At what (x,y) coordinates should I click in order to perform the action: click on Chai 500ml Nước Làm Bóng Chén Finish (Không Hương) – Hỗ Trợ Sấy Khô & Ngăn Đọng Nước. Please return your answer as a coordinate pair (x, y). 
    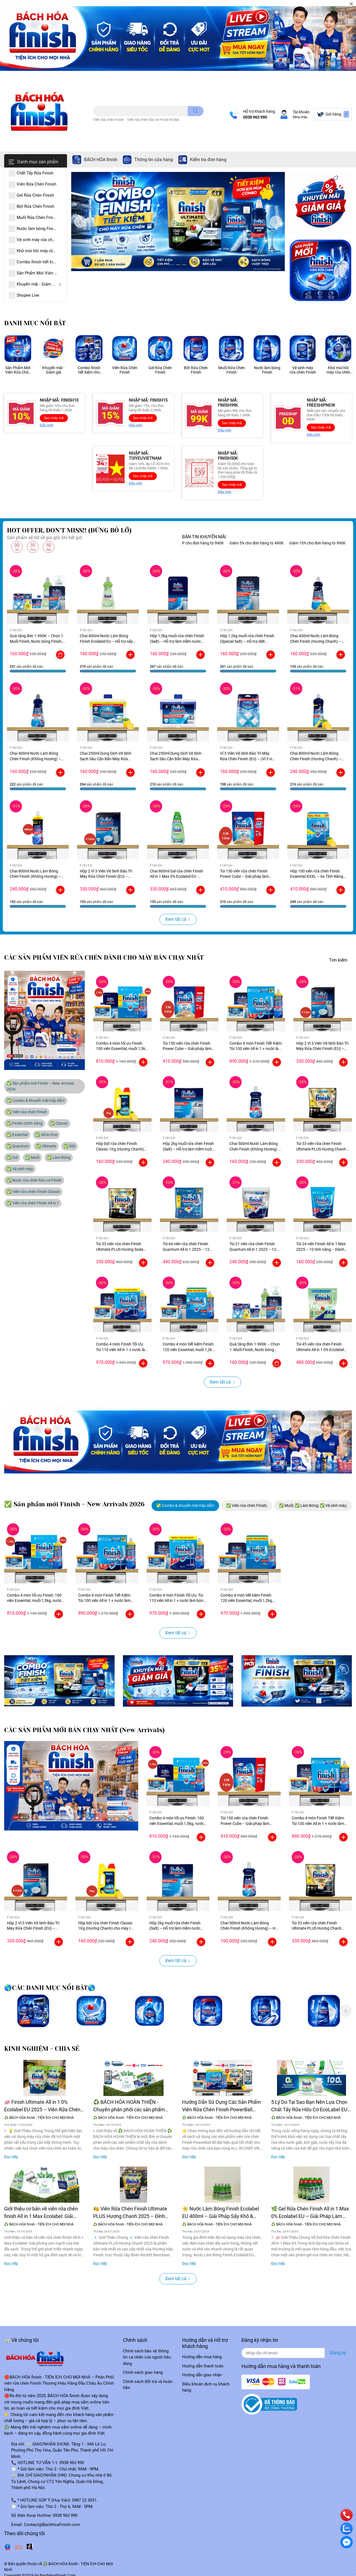
    Looking at the image, I should click on (249, 1928).